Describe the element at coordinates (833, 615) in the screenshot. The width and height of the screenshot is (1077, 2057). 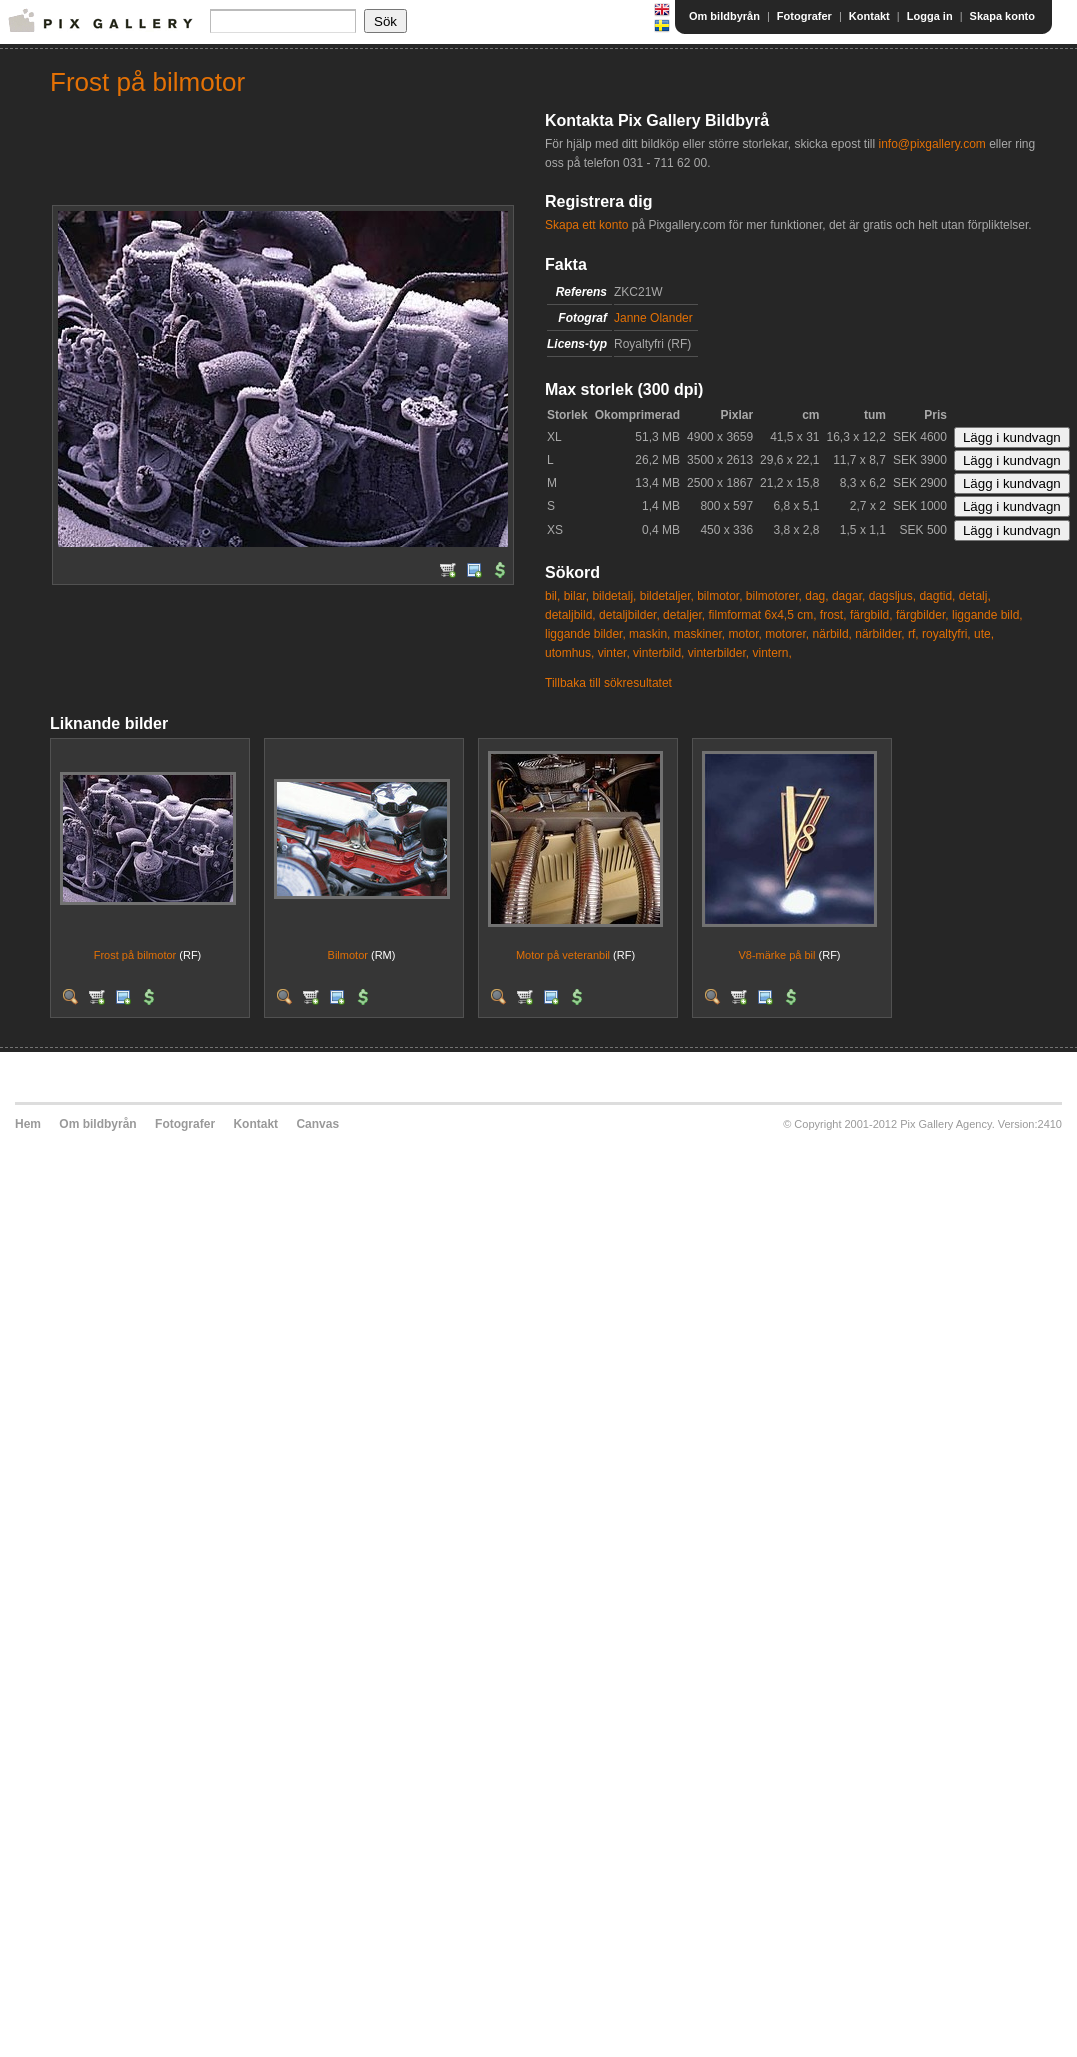
I see `frost,` at that location.